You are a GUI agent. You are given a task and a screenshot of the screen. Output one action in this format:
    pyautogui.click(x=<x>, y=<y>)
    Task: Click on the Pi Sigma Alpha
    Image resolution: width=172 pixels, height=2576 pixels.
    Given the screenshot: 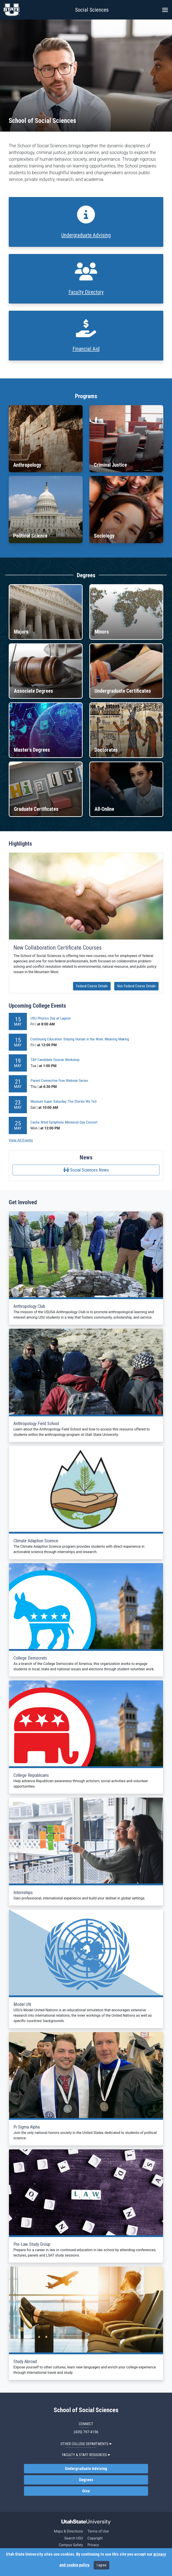 What is the action you would take?
    pyautogui.click(x=26, y=2127)
    